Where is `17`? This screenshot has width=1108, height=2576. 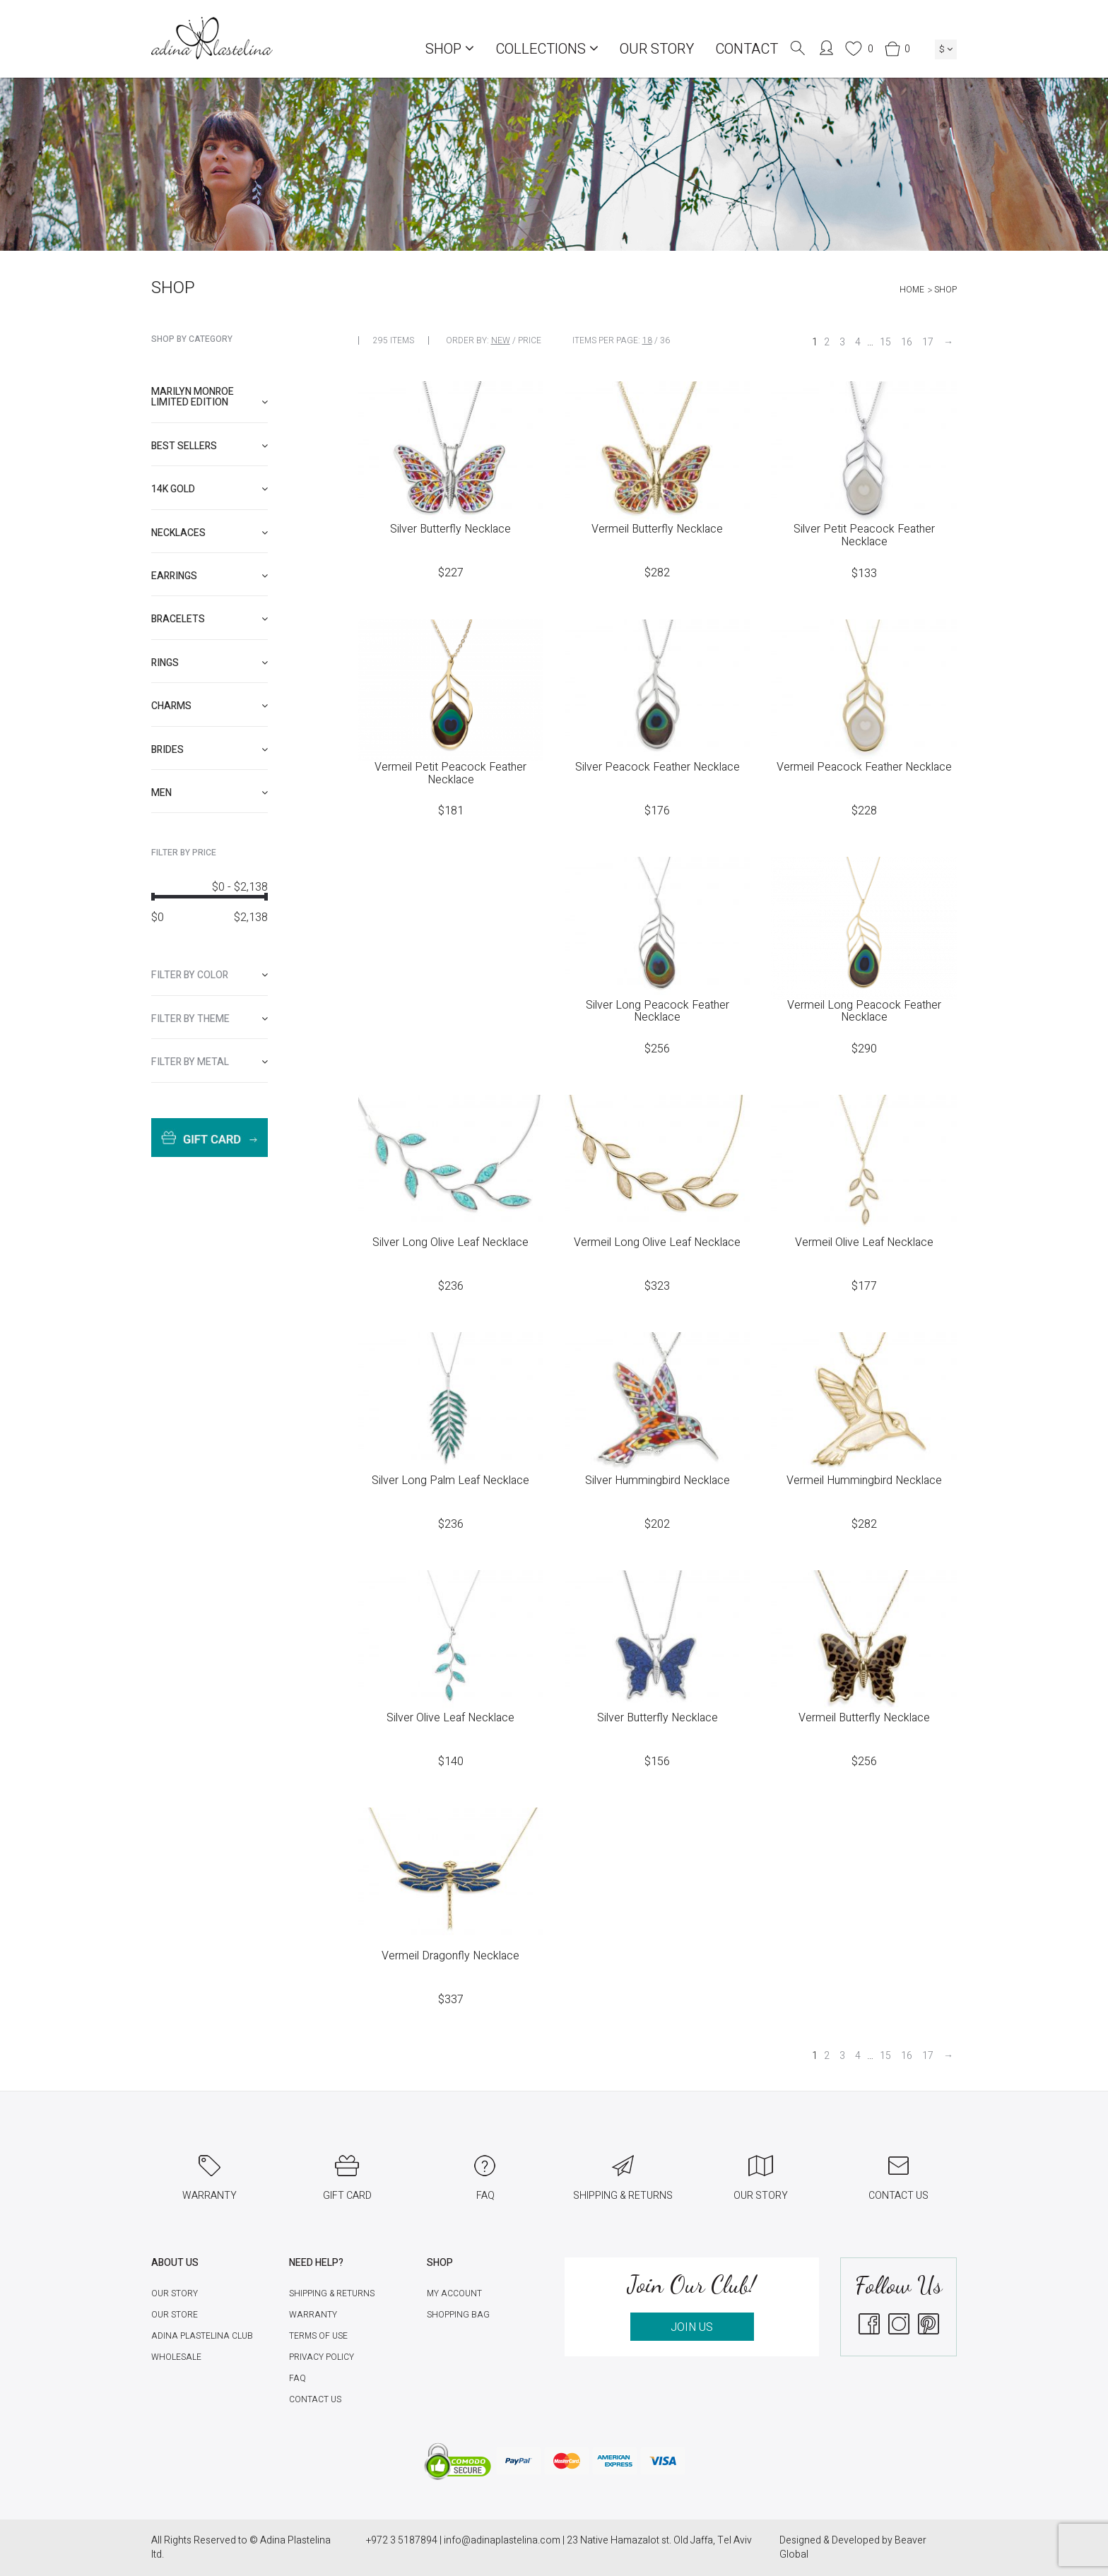
17 is located at coordinates (927, 342).